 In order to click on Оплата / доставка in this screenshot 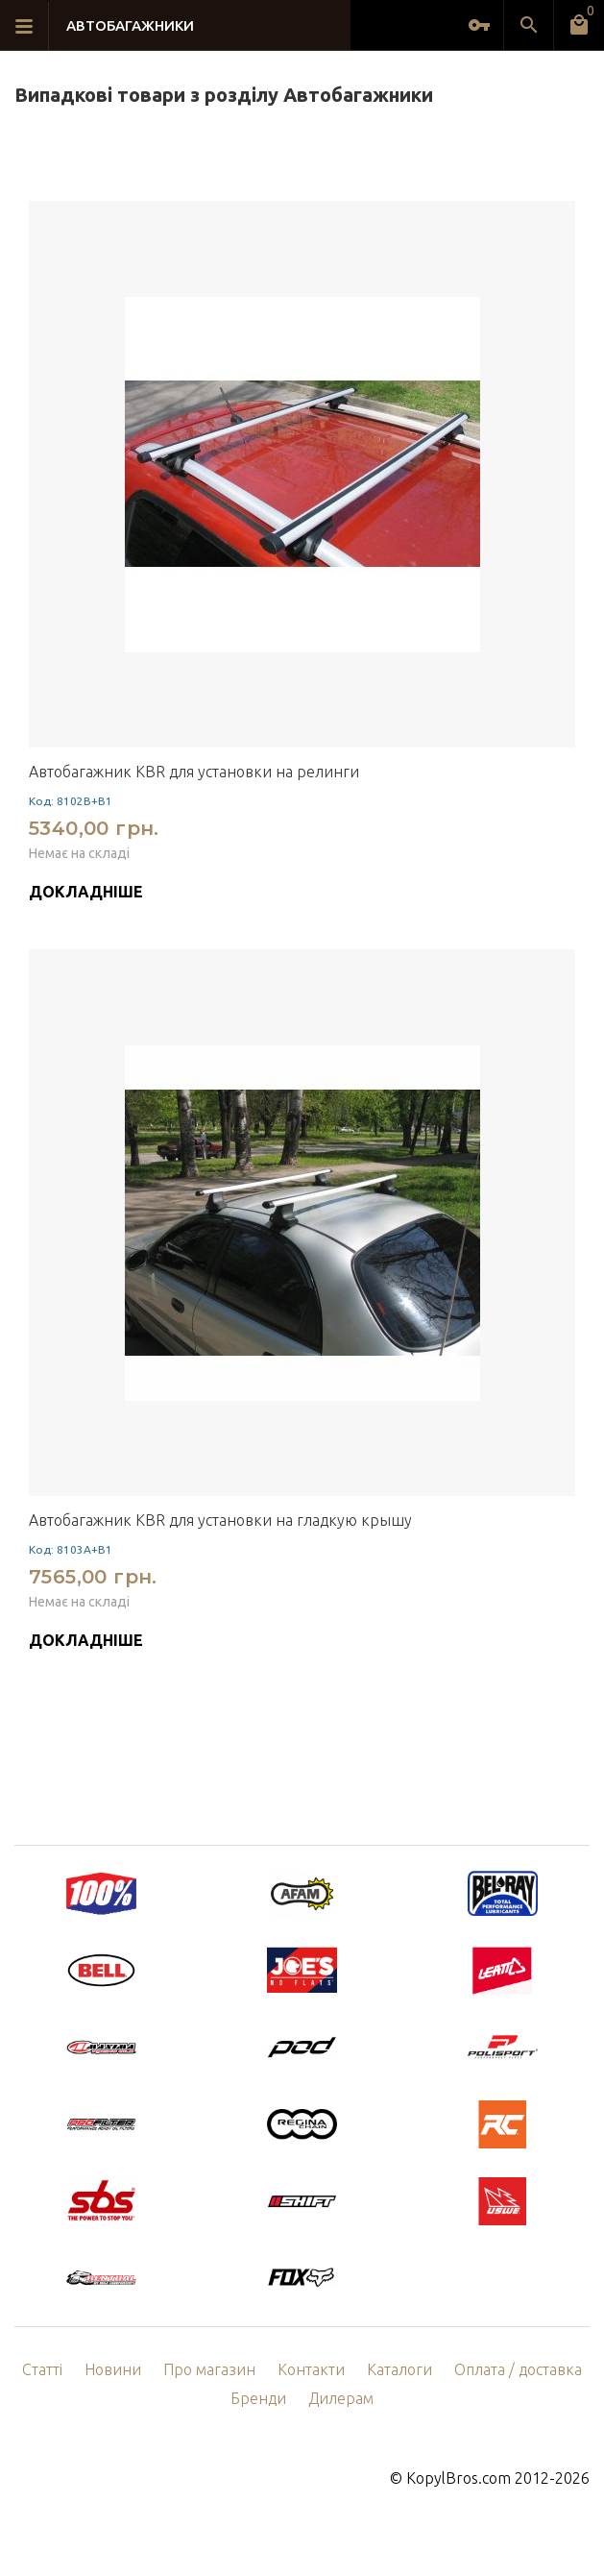, I will do `click(518, 2369)`.